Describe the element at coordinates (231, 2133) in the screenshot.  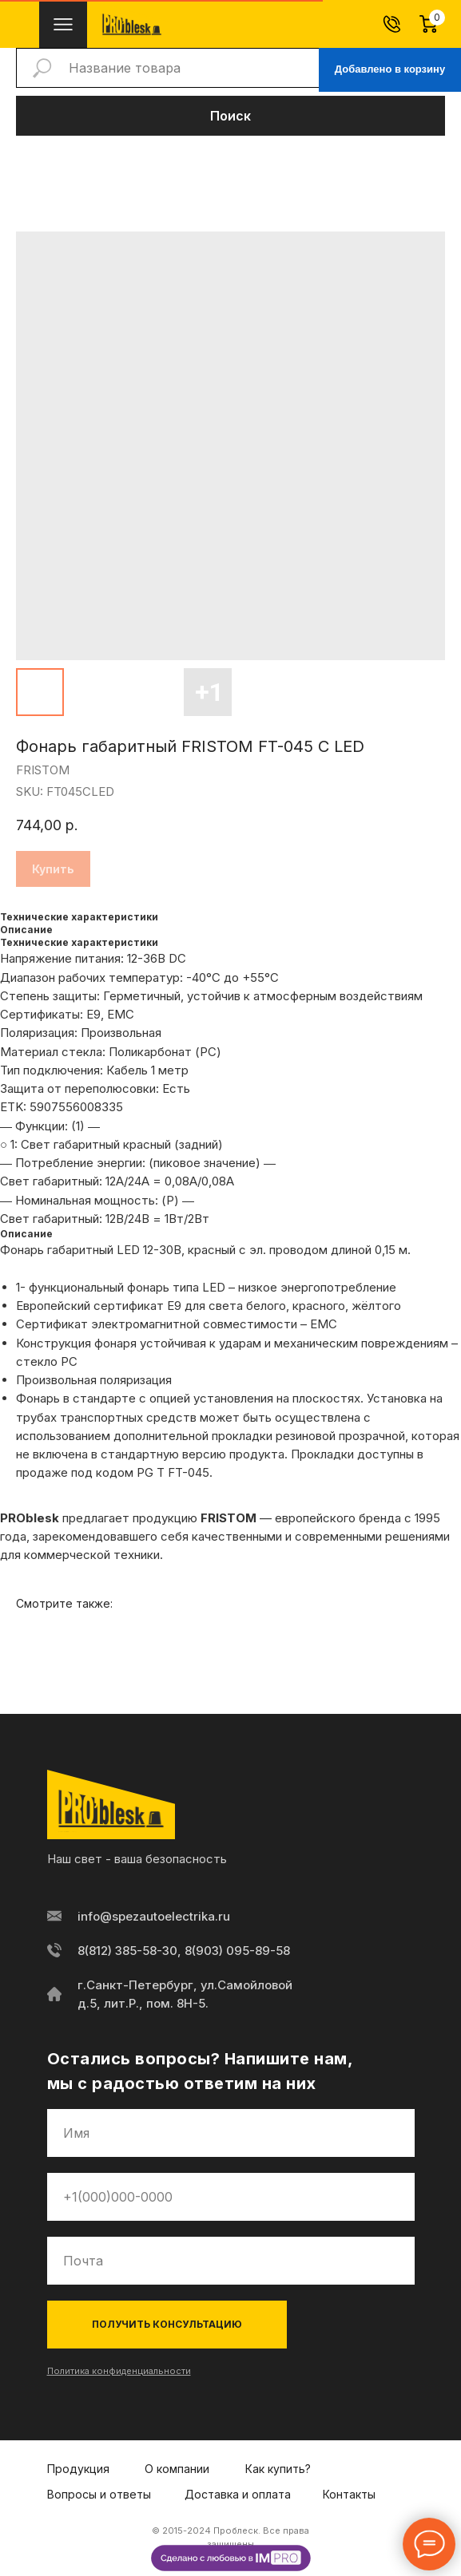
I see `[name]` at that location.